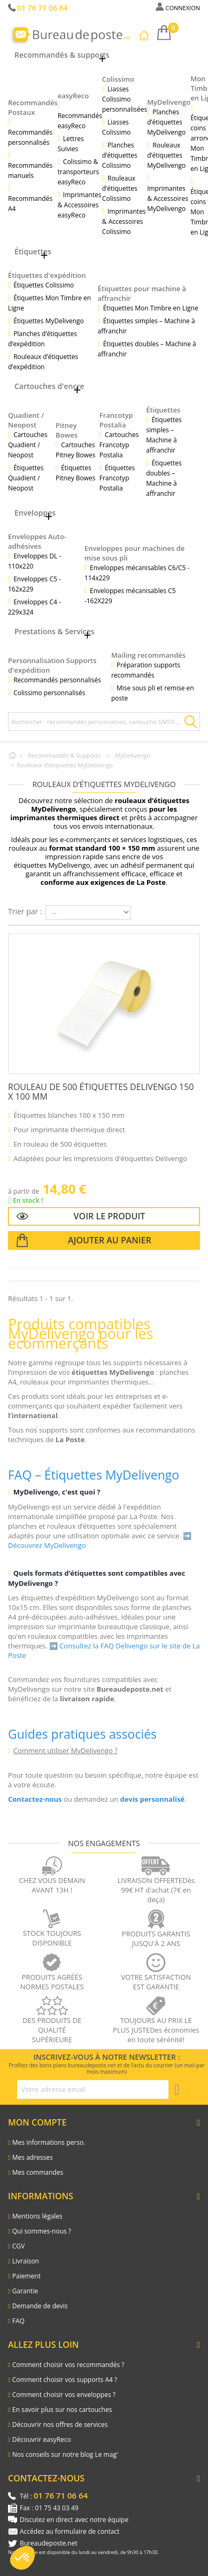  Describe the element at coordinates (41, 2231) in the screenshot. I see `Qui sommes-nous ?` at that location.